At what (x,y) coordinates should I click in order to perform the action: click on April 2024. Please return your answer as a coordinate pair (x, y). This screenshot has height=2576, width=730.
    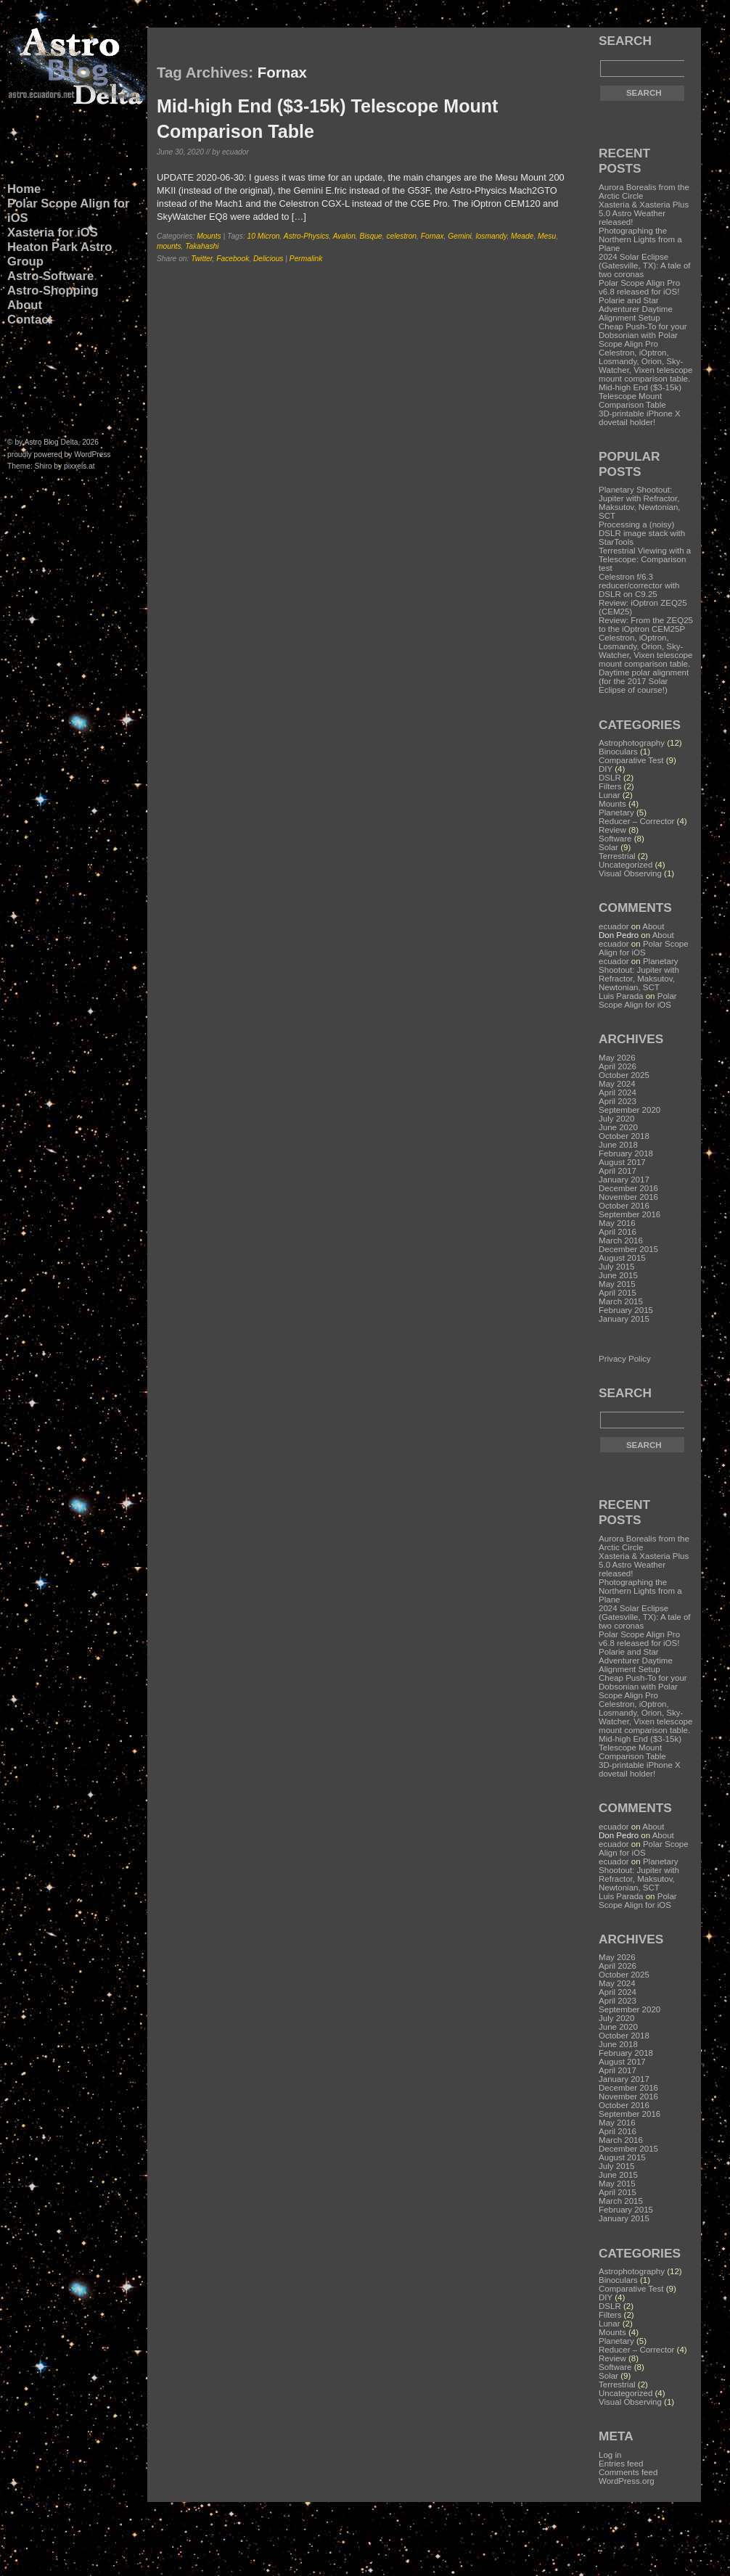
    Looking at the image, I should click on (617, 1092).